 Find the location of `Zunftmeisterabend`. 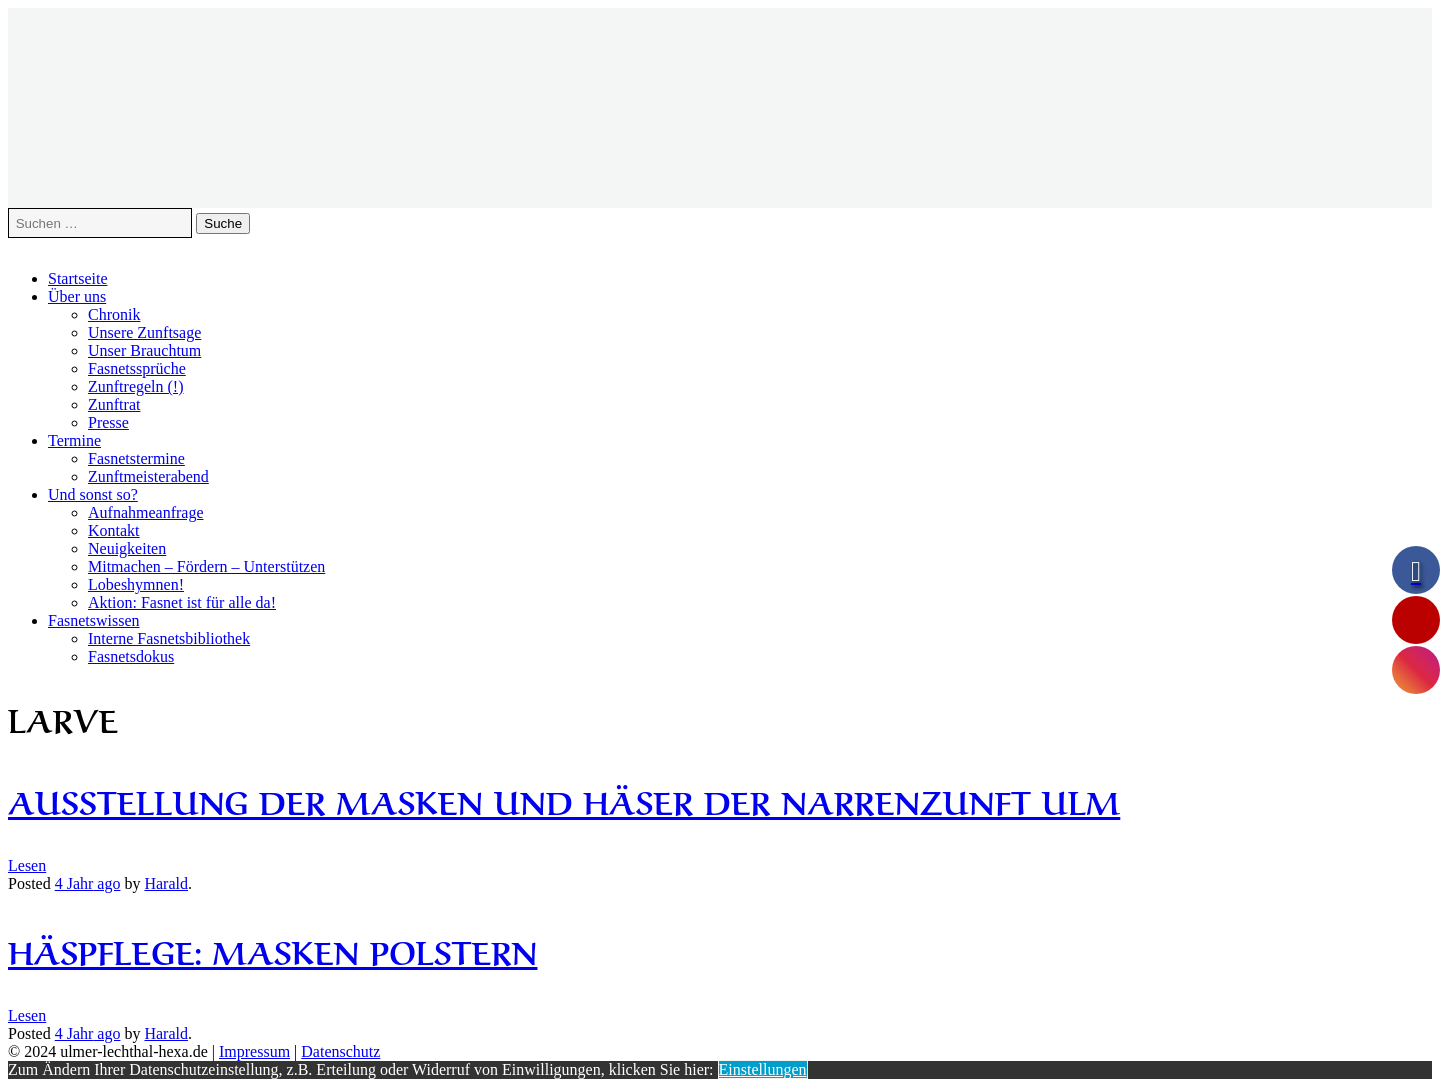

Zunftmeisterabend is located at coordinates (148, 476).